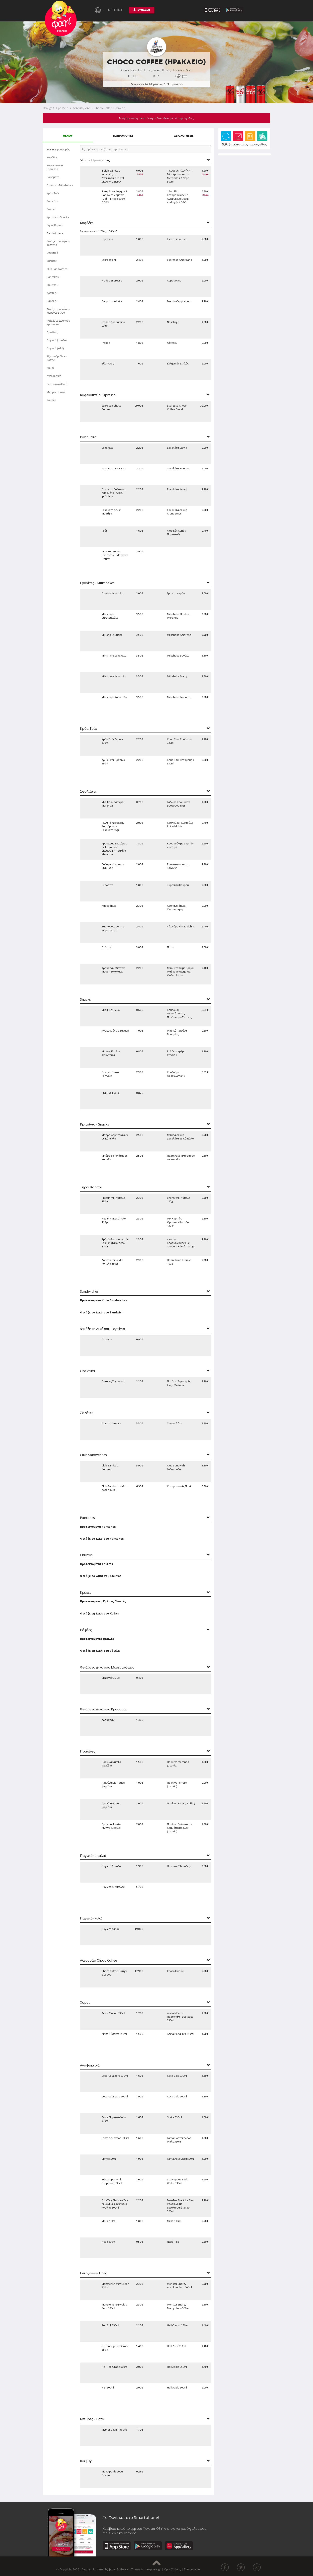 This screenshot has height=2576, width=313. I want to click on Γρανίτες - Milkshakes, so click(60, 185).